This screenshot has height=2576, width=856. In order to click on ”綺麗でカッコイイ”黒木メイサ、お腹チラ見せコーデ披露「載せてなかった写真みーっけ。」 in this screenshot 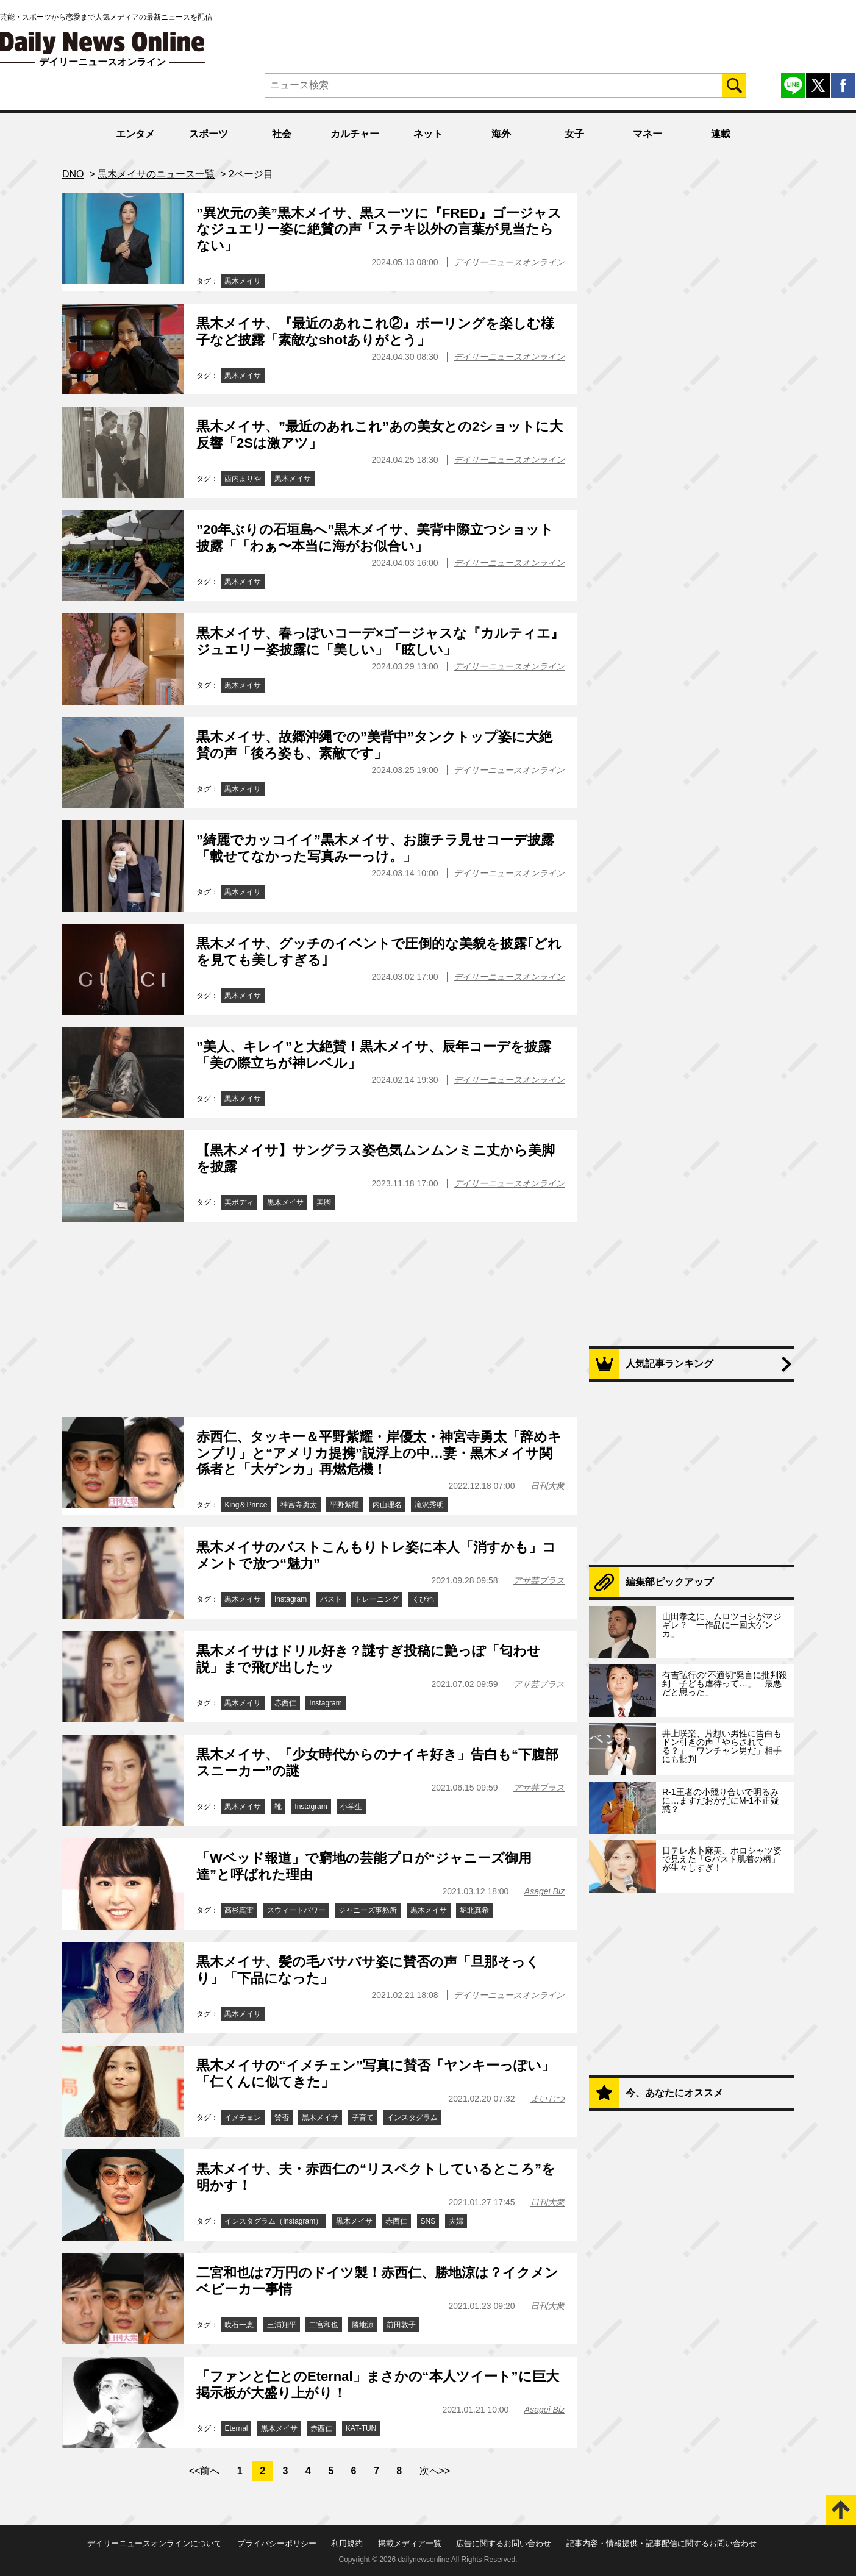, I will do `click(375, 847)`.